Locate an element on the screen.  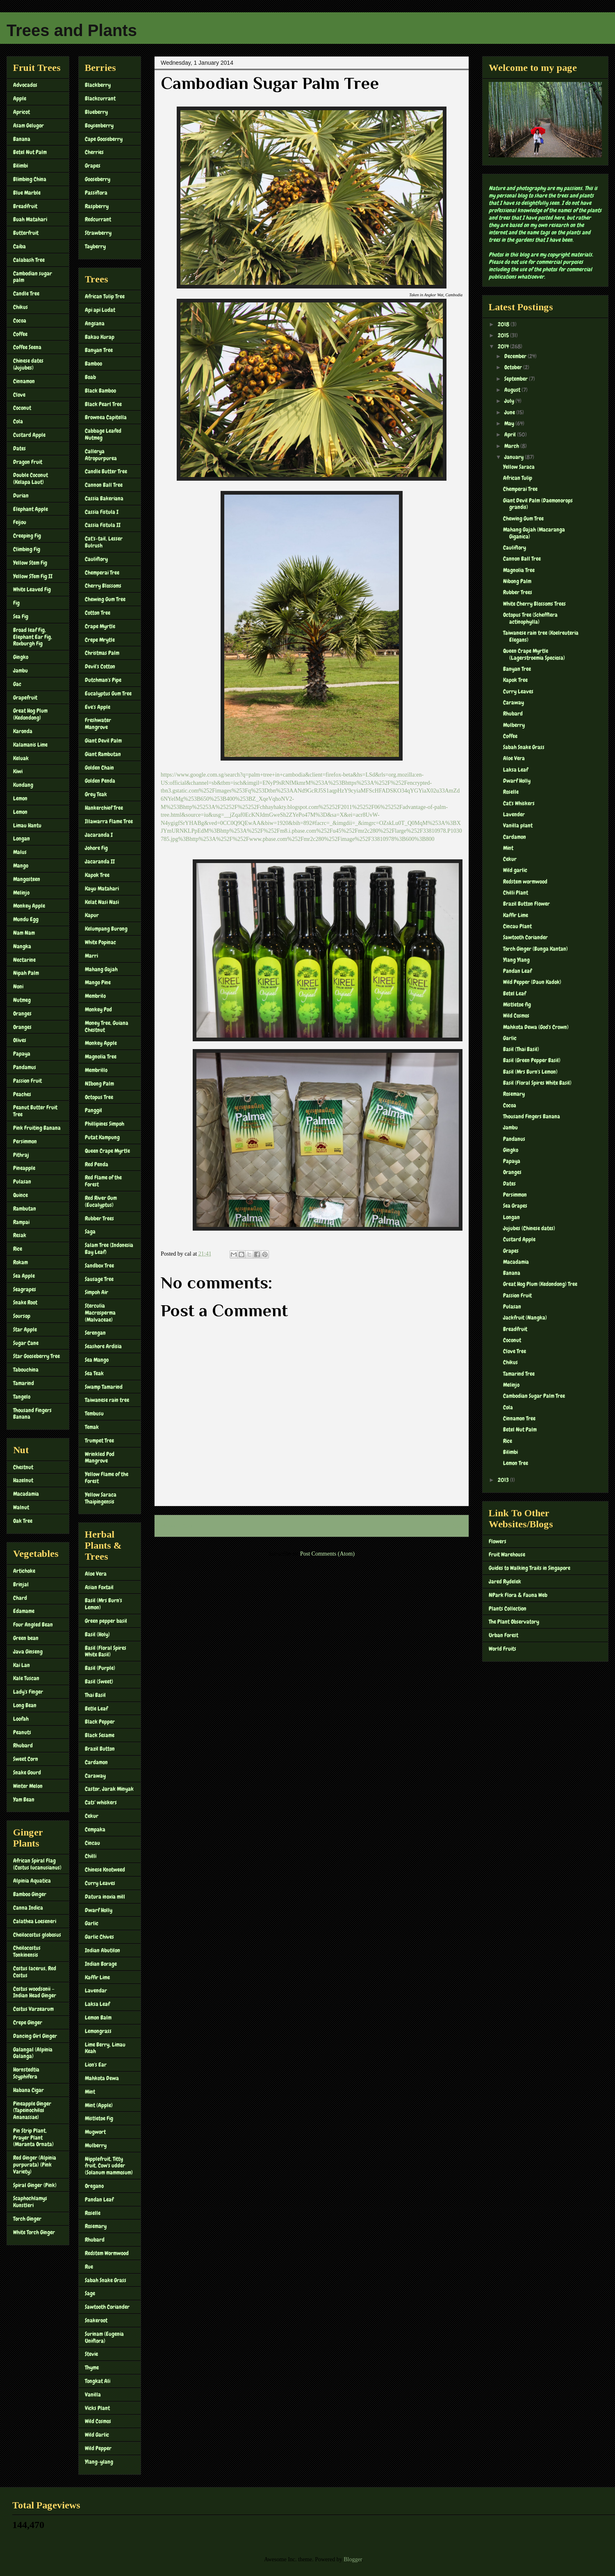
Basil (Floral Spires White Basil) is located at coordinates (105, 1651).